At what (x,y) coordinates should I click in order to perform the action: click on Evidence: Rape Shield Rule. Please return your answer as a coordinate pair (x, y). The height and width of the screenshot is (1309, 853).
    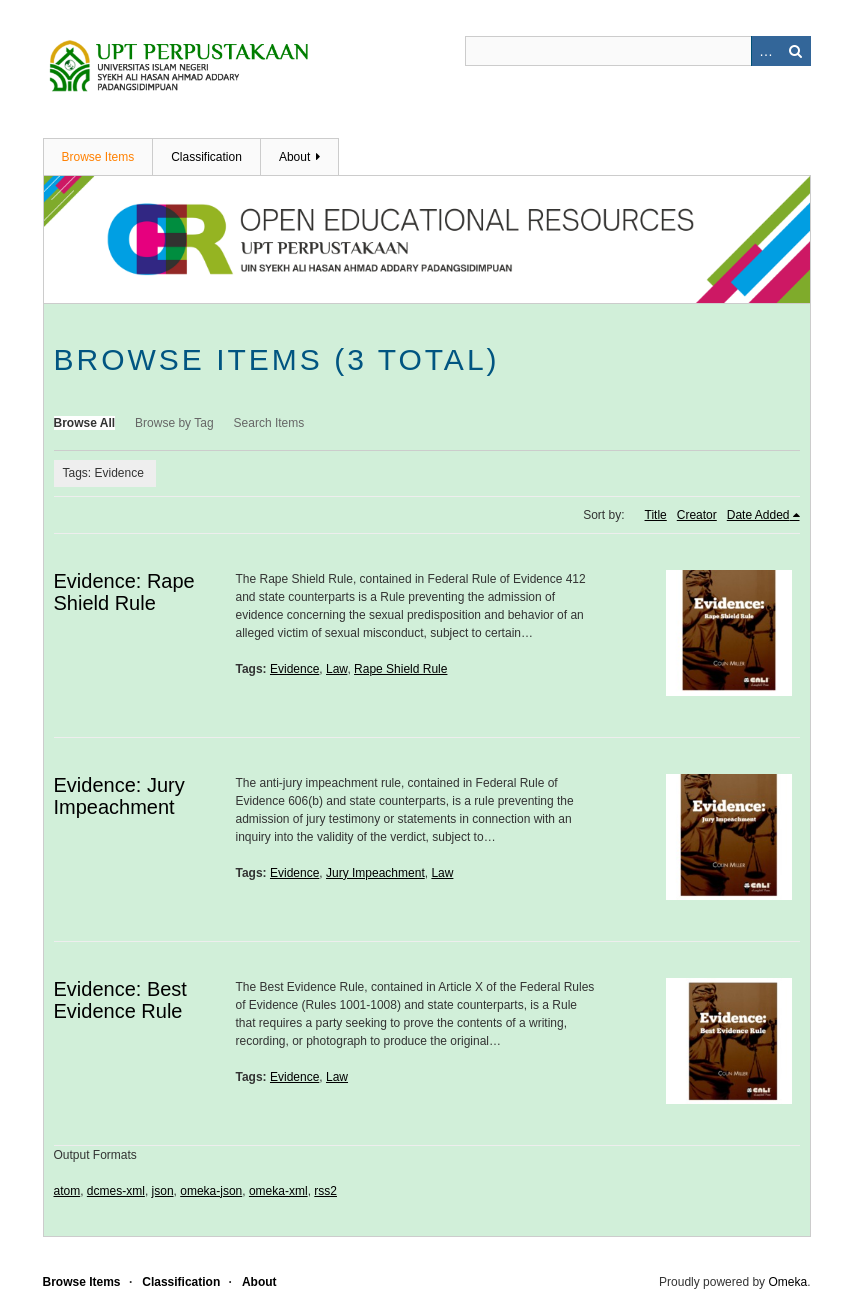
    Looking at the image, I should click on (124, 592).